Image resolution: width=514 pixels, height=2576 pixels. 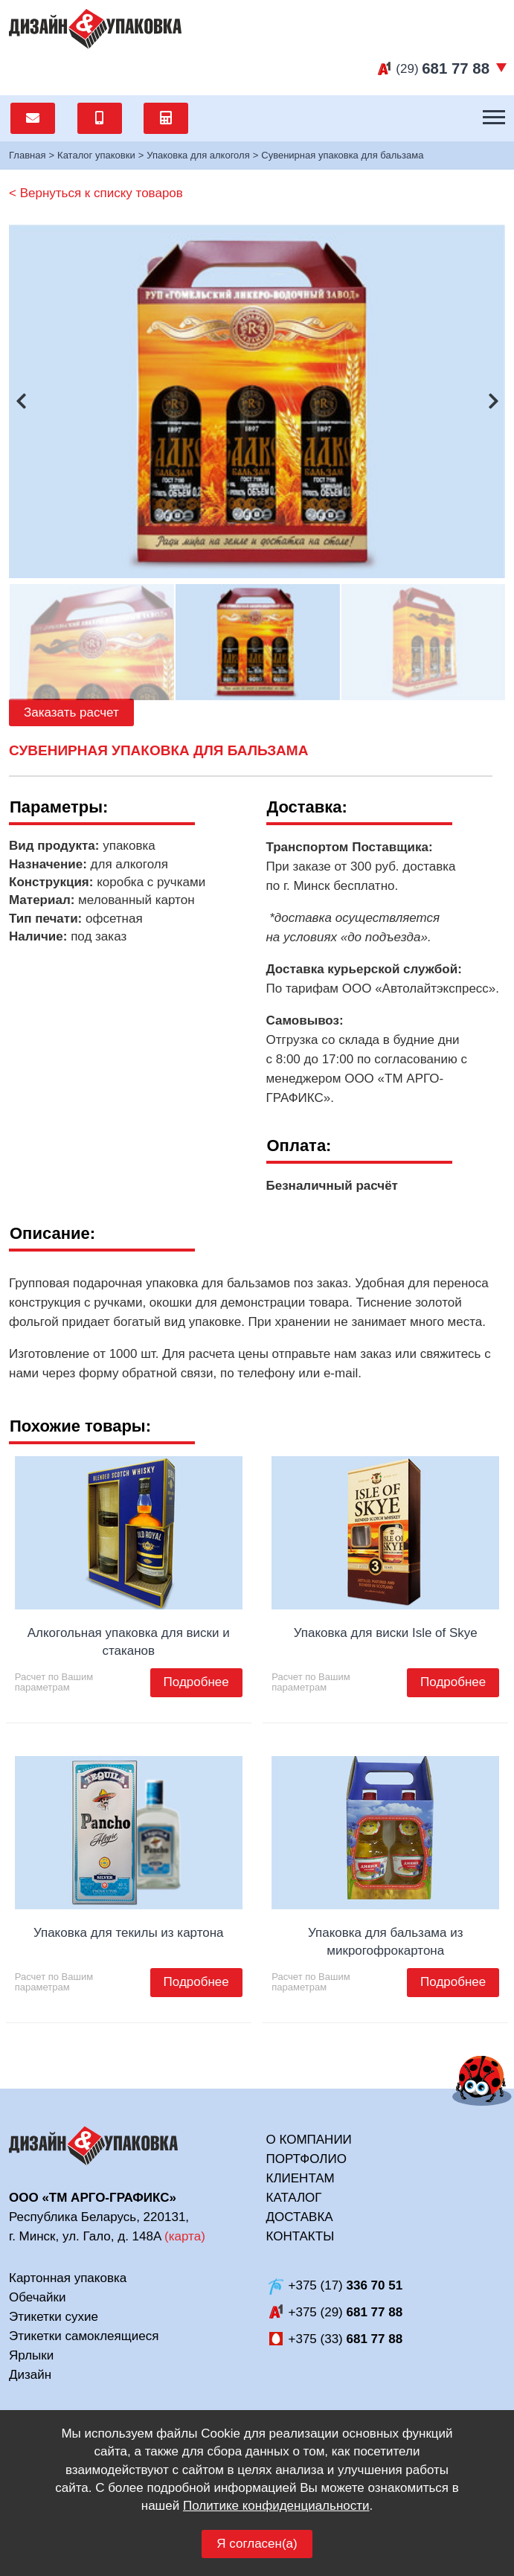 What do you see at coordinates (276, 2506) in the screenshot?
I see `Политике конфиденциальности` at bounding box center [276, 2506].